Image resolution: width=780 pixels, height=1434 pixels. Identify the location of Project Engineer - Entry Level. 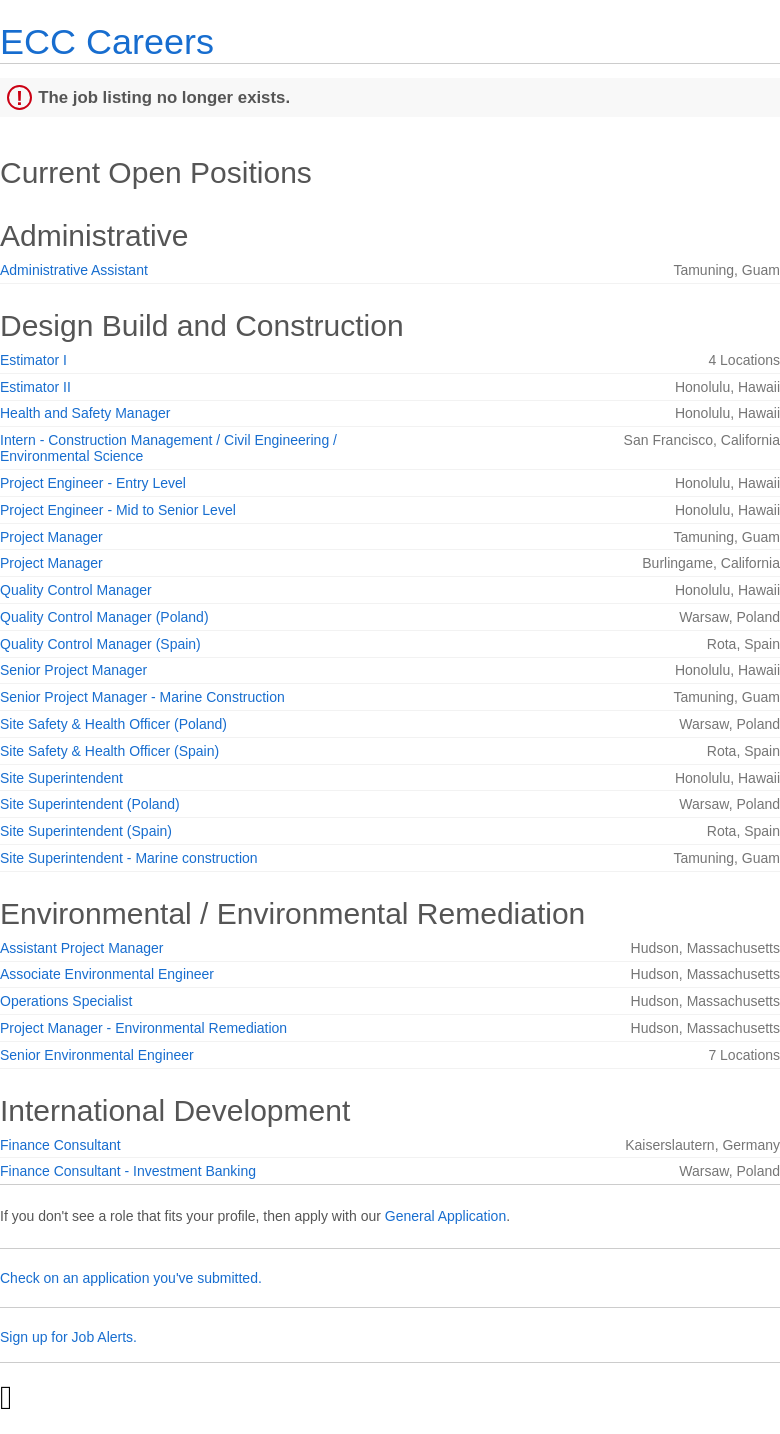
(93, 483).